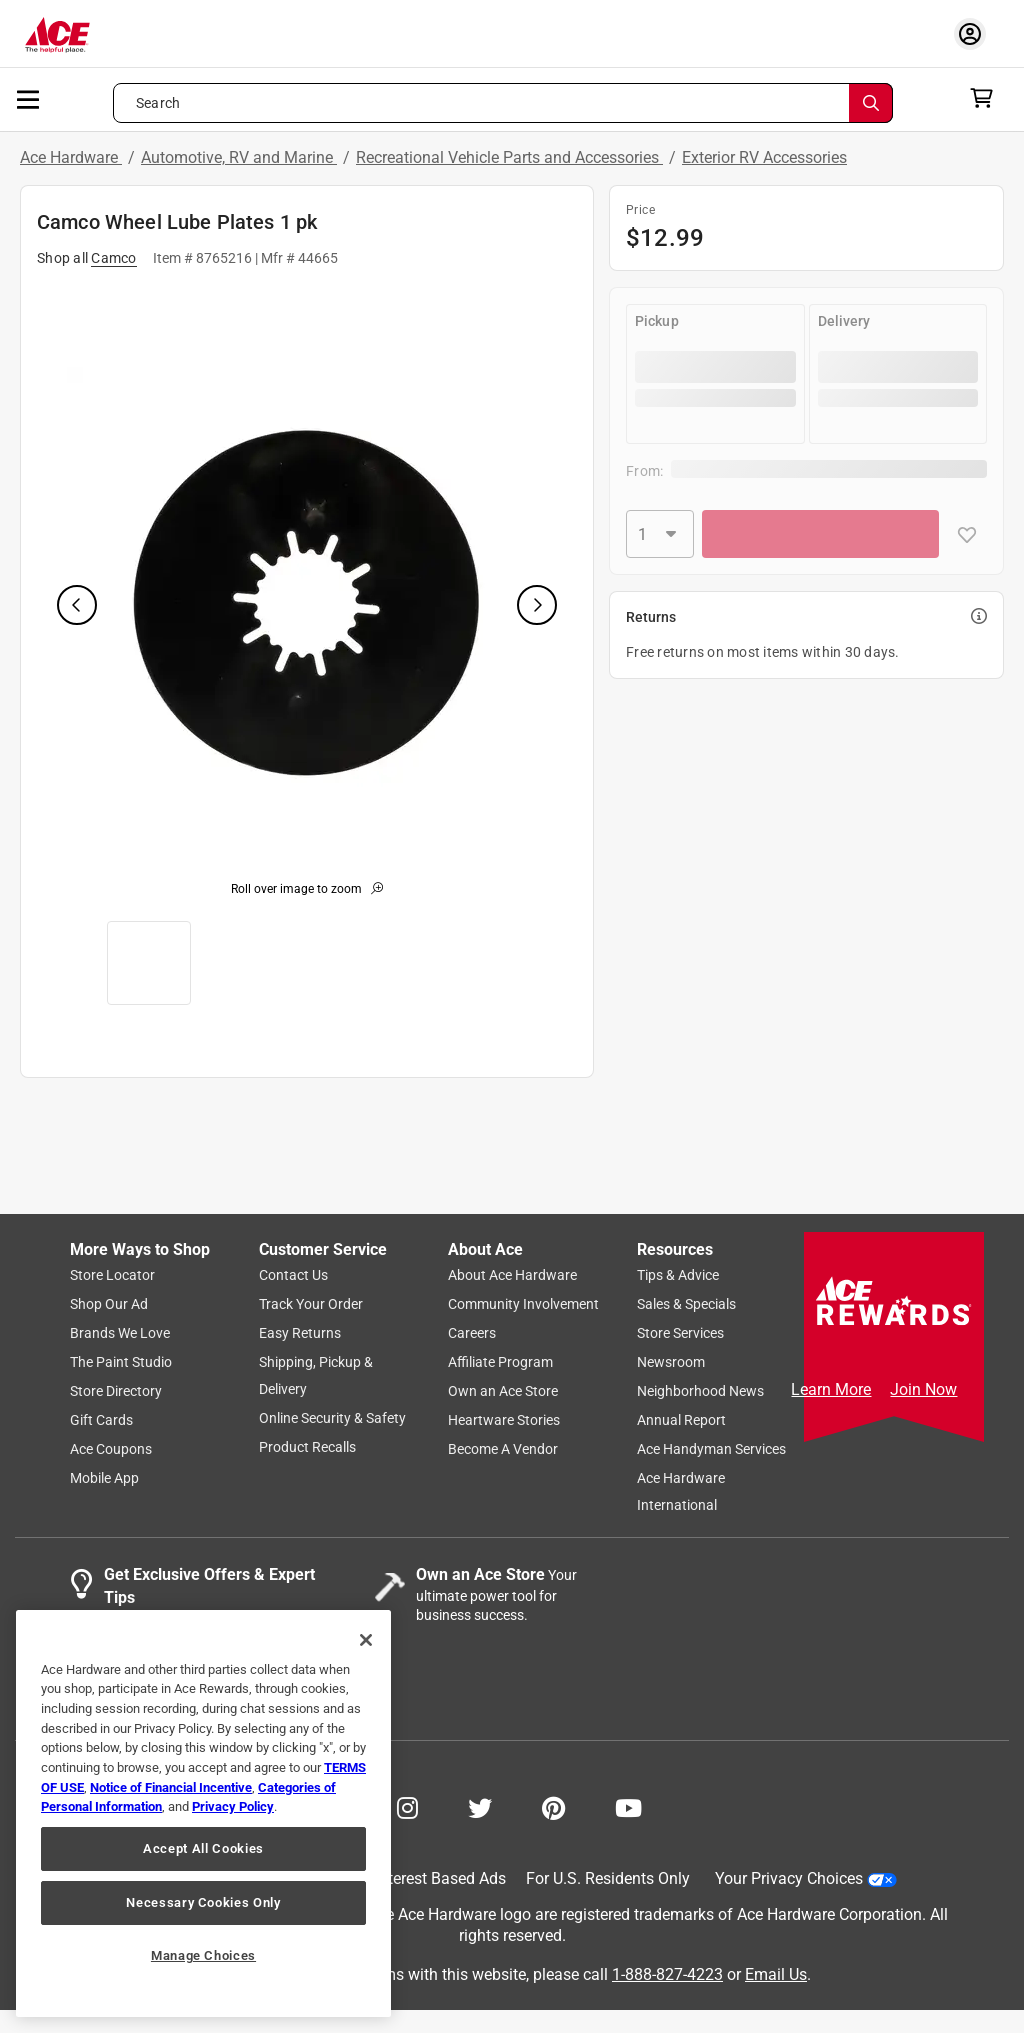 The height and width of the screenshot is (2033, 1024). Describe the element at coordinates (332, 1419) in the screenshot. I see `Online Security & Safety` at that location.